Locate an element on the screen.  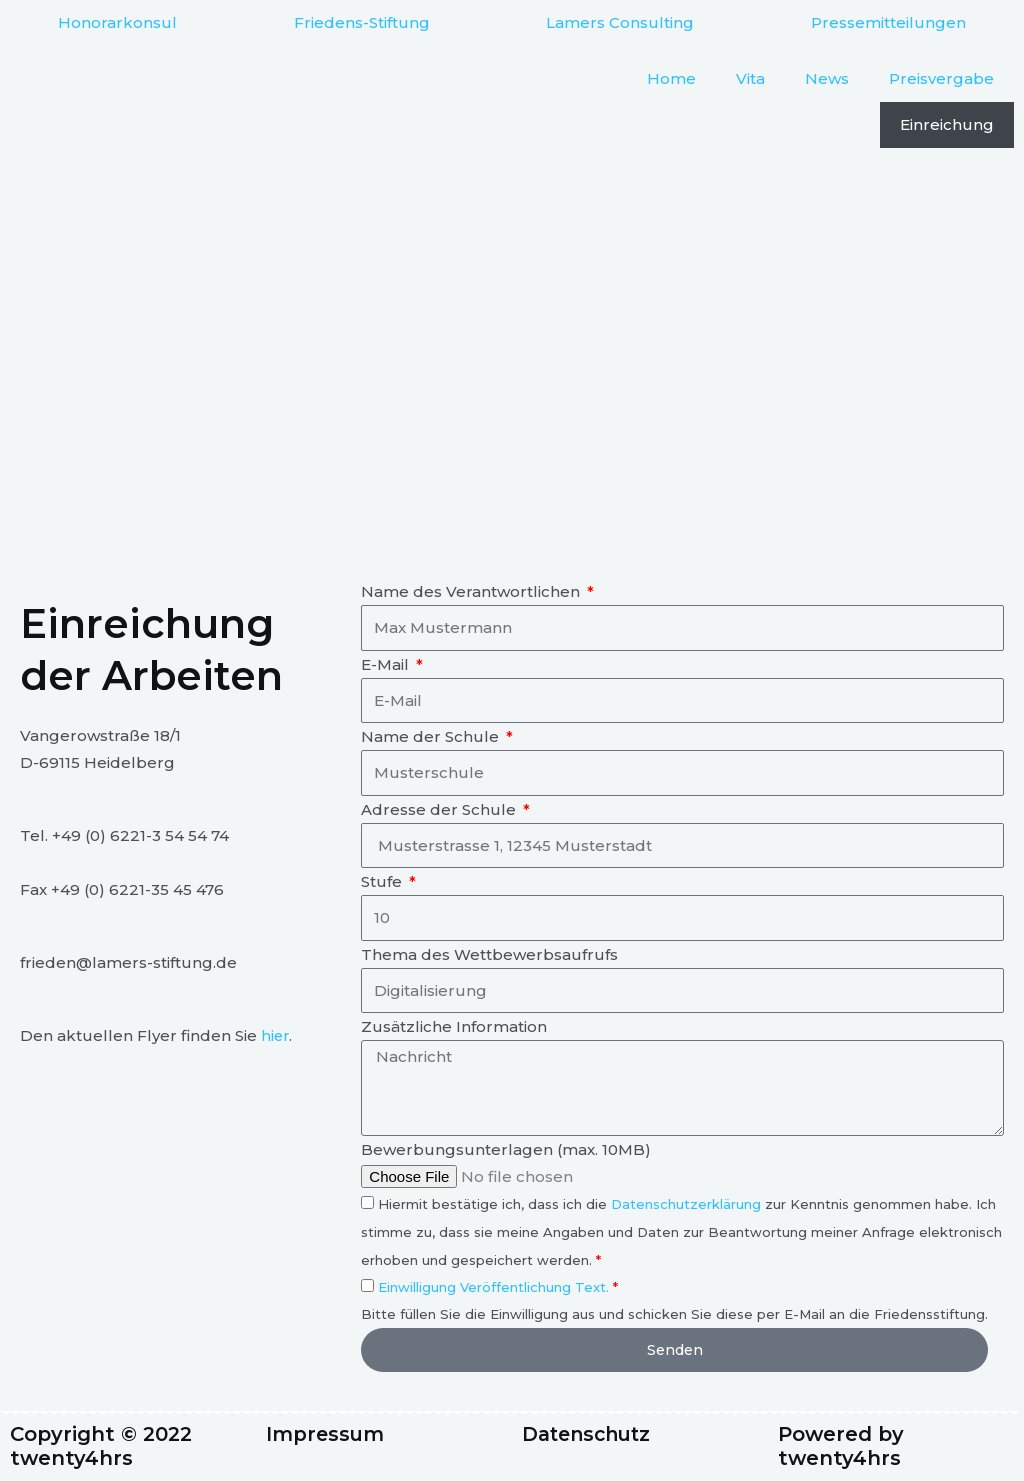
Adresse der Schule is located at coordinates (440, 809).